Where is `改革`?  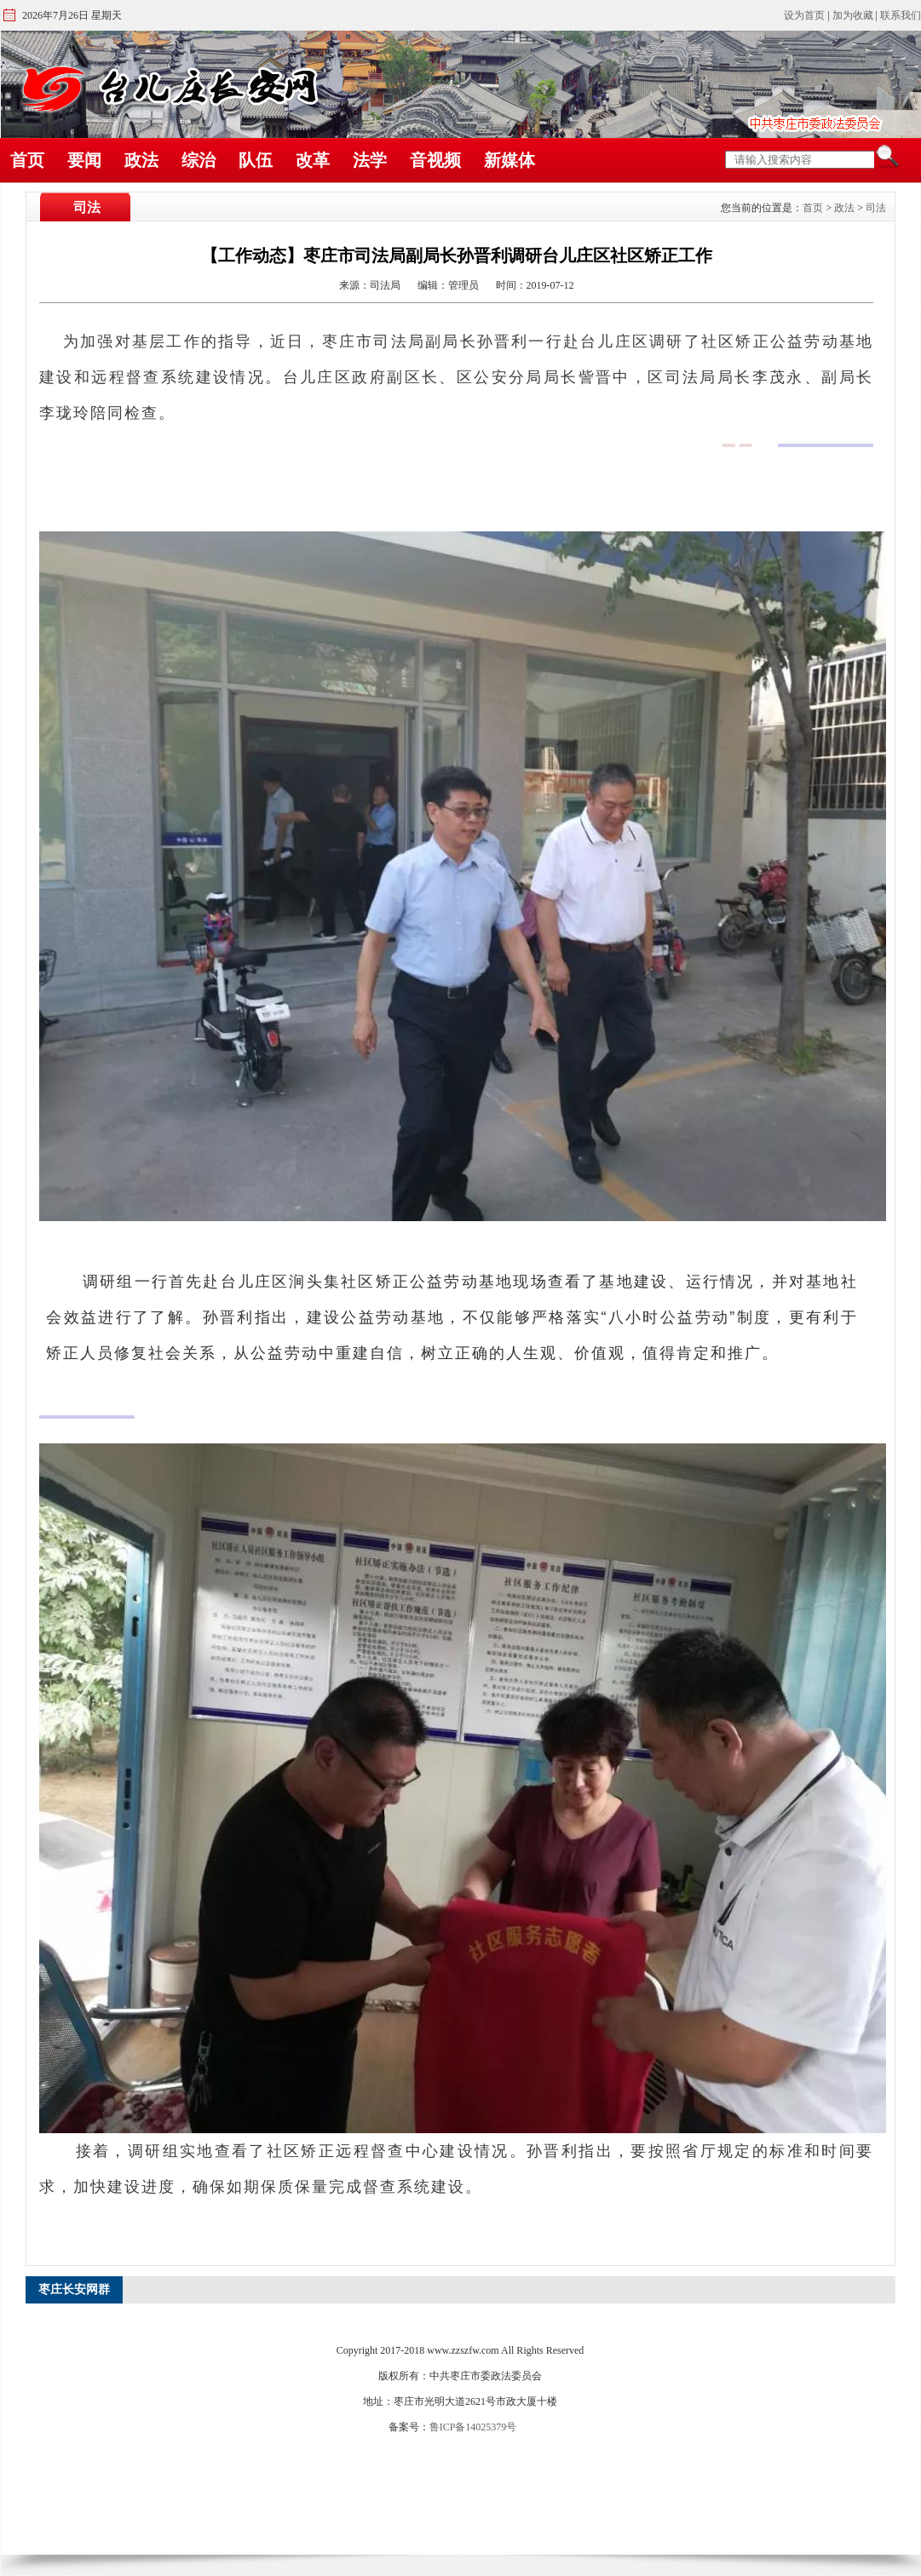 改革 is located at coordinates (313, 160).